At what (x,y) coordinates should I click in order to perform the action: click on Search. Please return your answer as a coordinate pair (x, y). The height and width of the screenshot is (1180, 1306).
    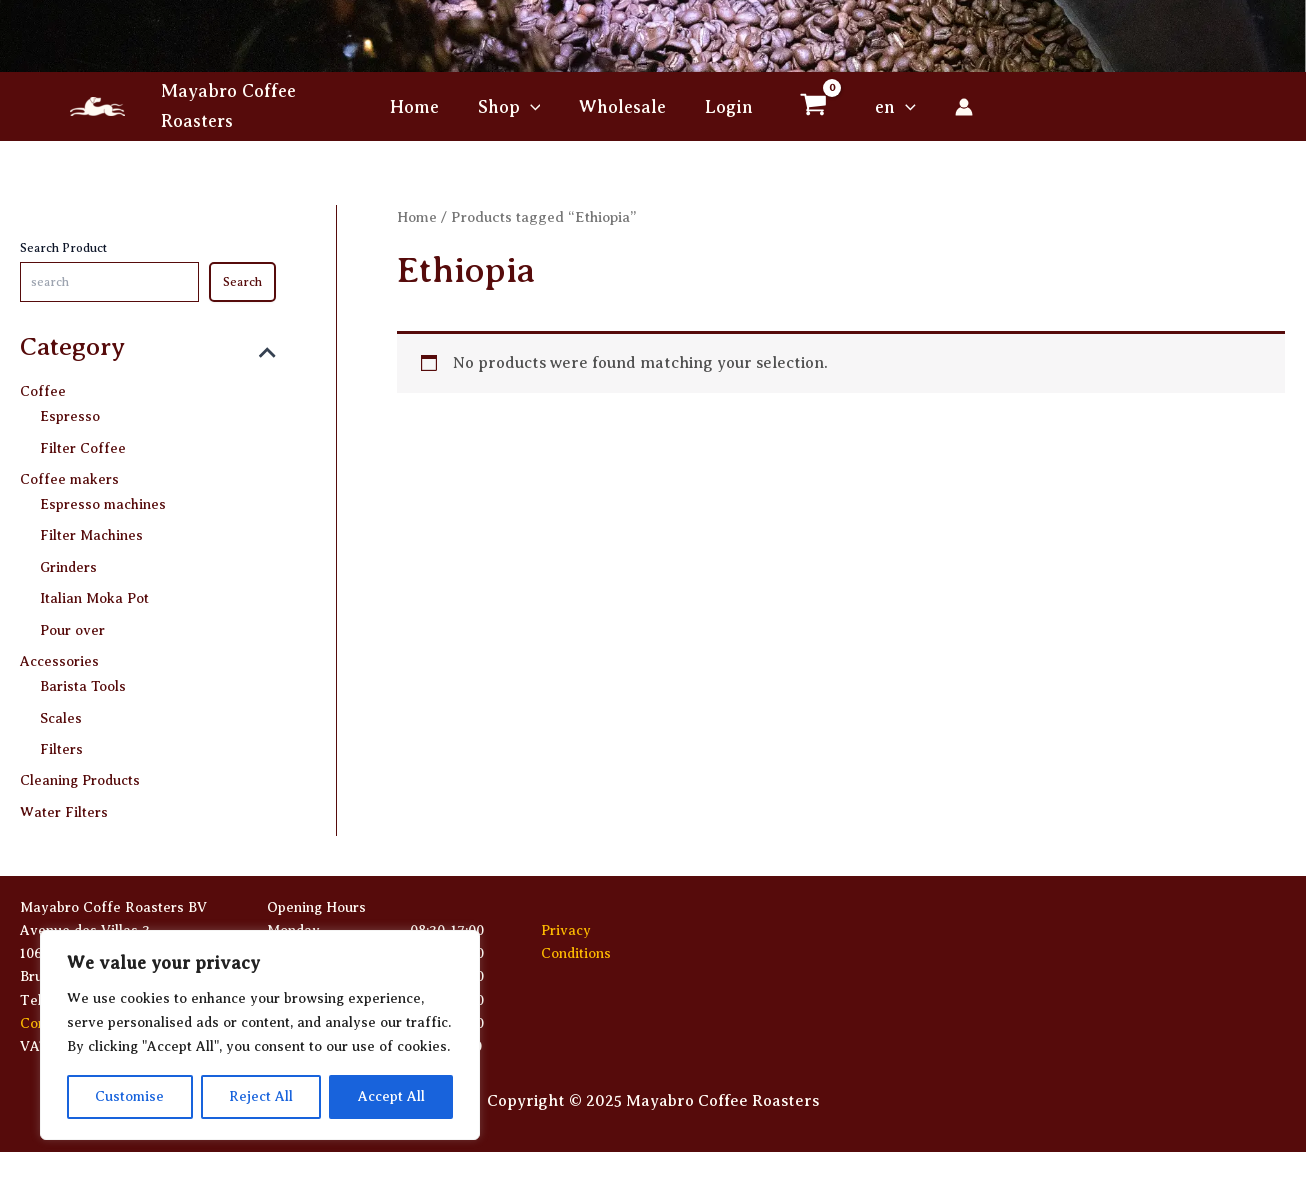
    Looking at the image, I should click on (242, 282).